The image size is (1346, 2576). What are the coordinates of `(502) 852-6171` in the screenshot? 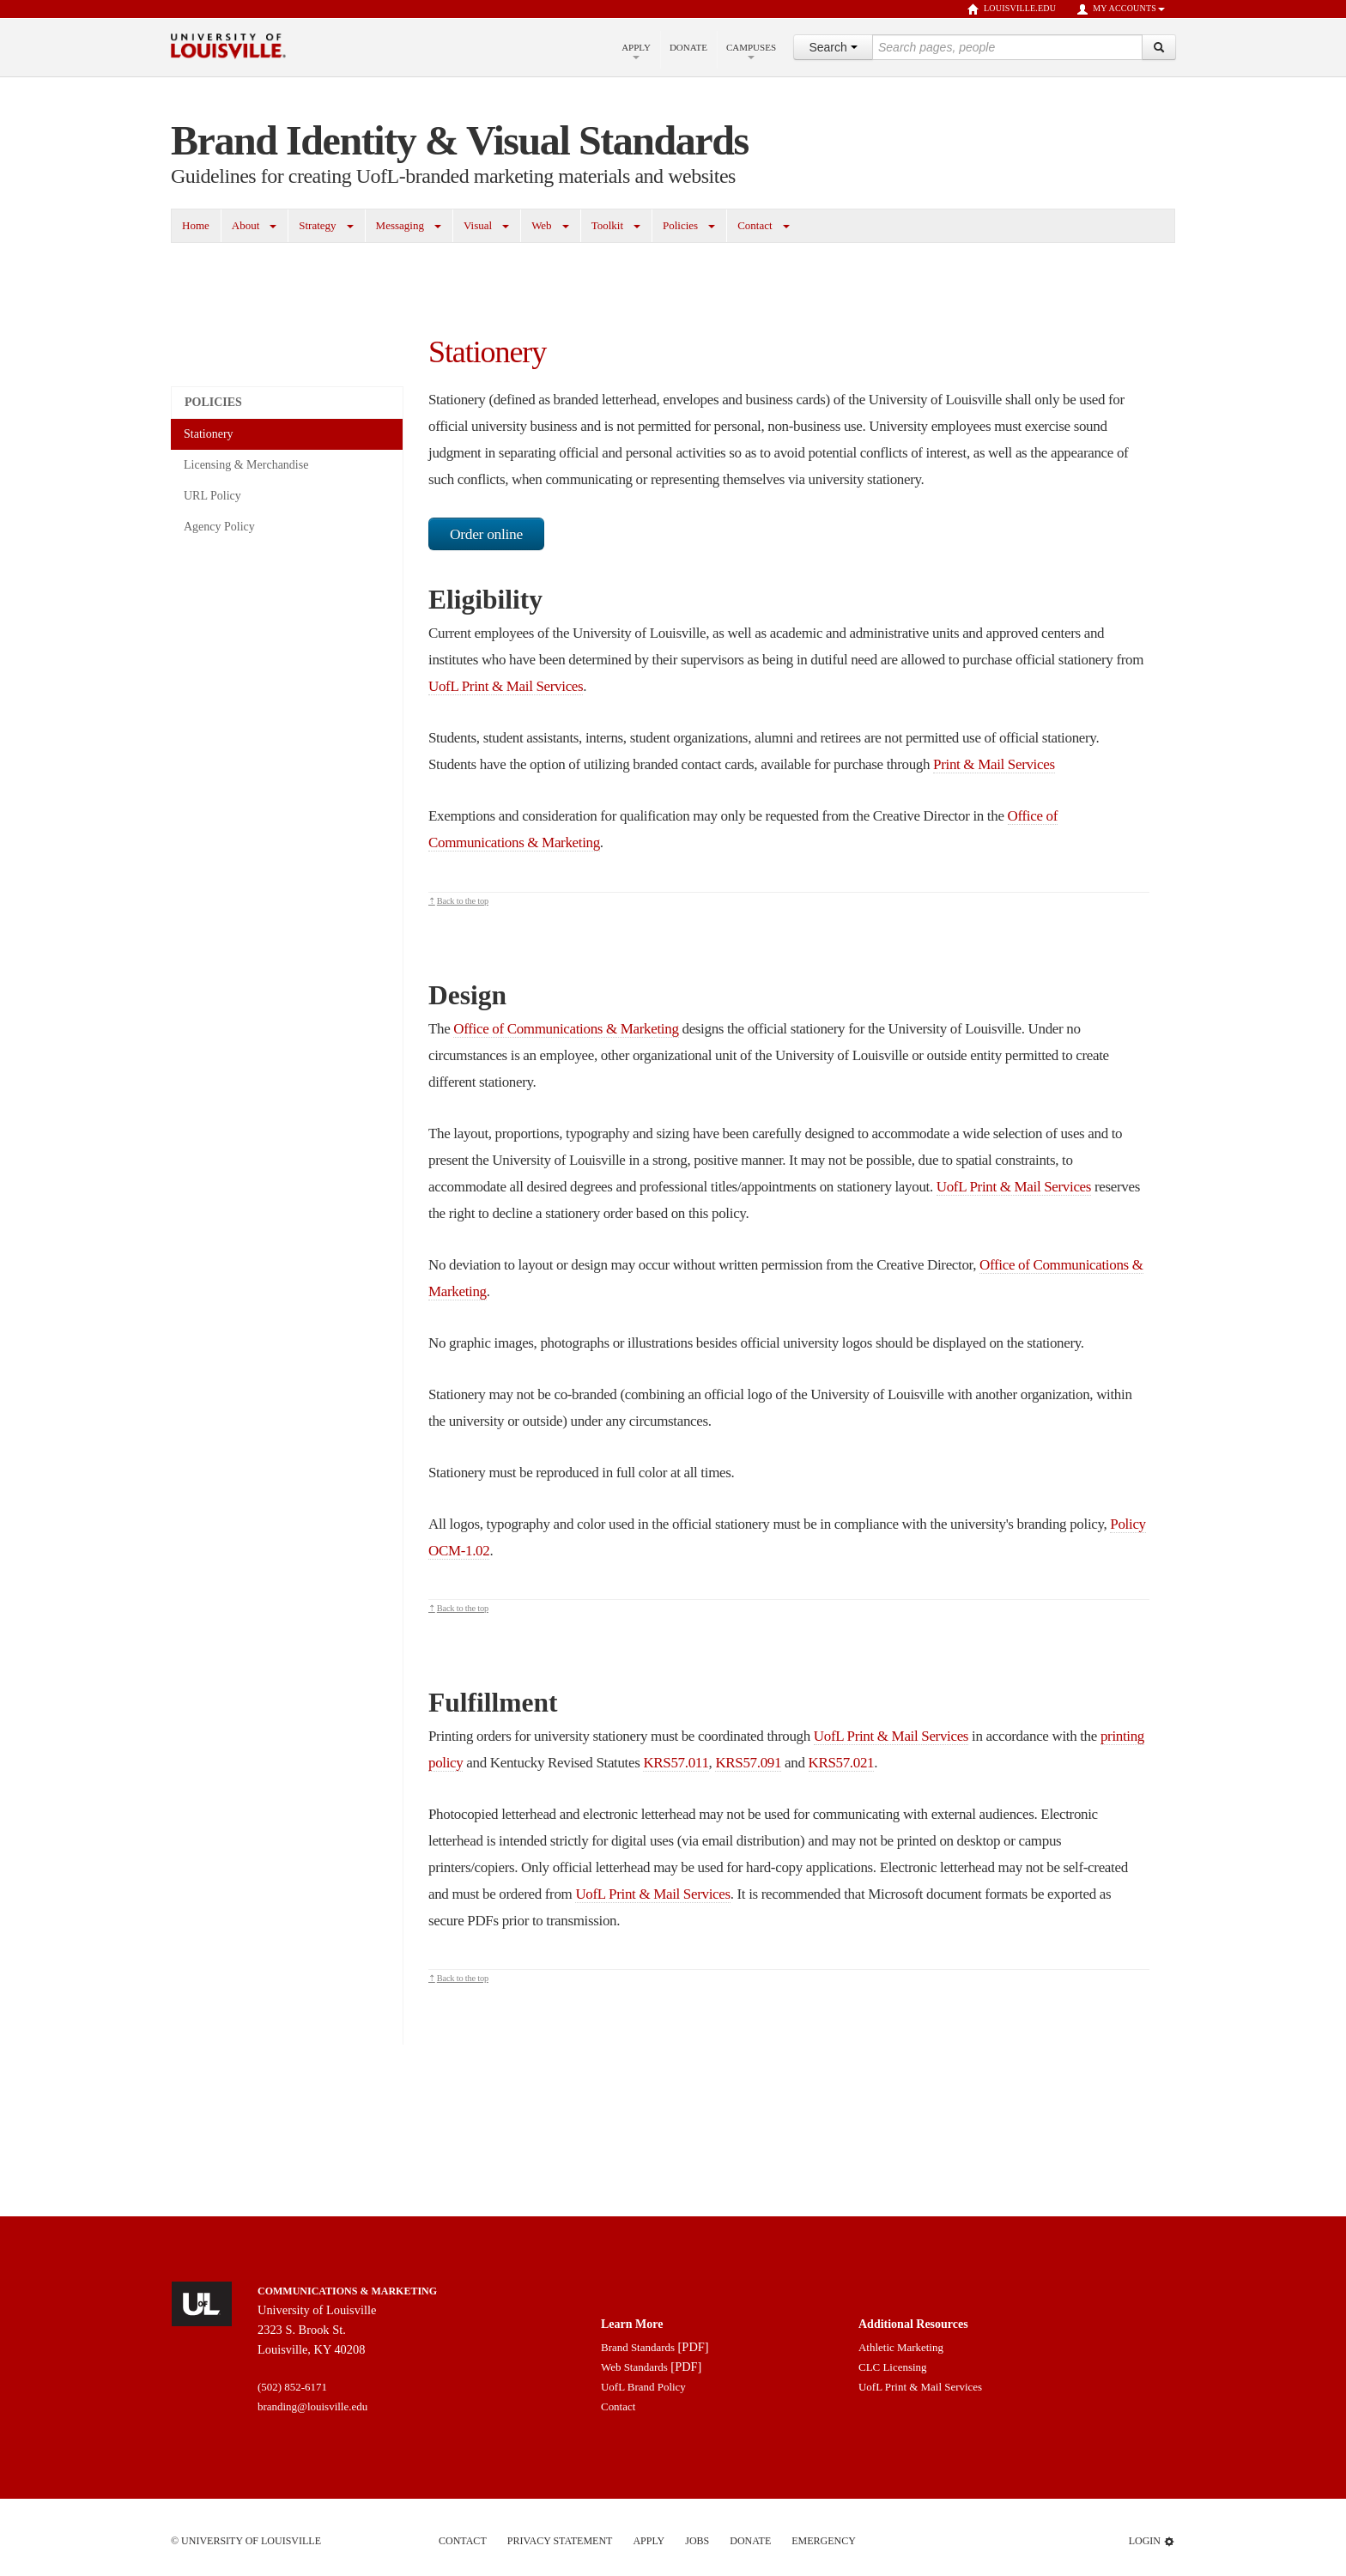 It's located at (292, 2386).